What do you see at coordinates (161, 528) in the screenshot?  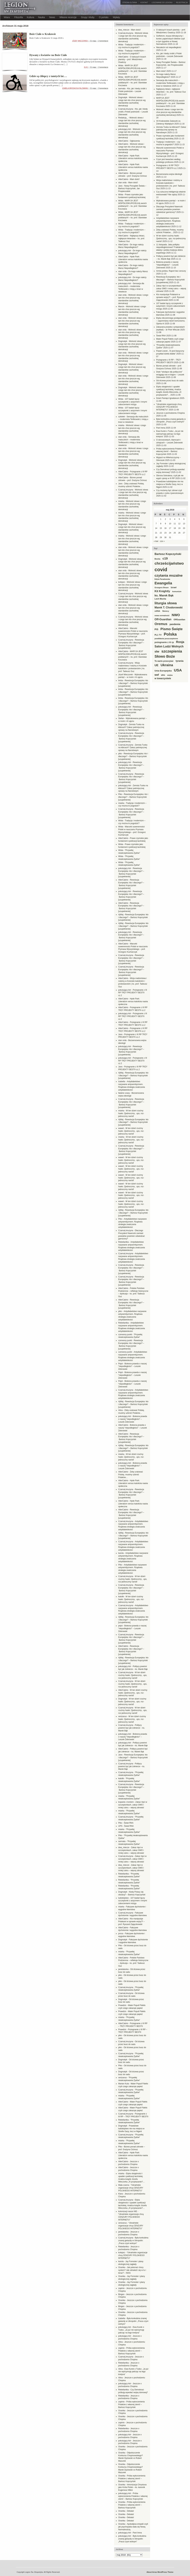 I see `15 [Wpisy opublikowane dnia 2018-05-15]` at bounding box center [161, 528].